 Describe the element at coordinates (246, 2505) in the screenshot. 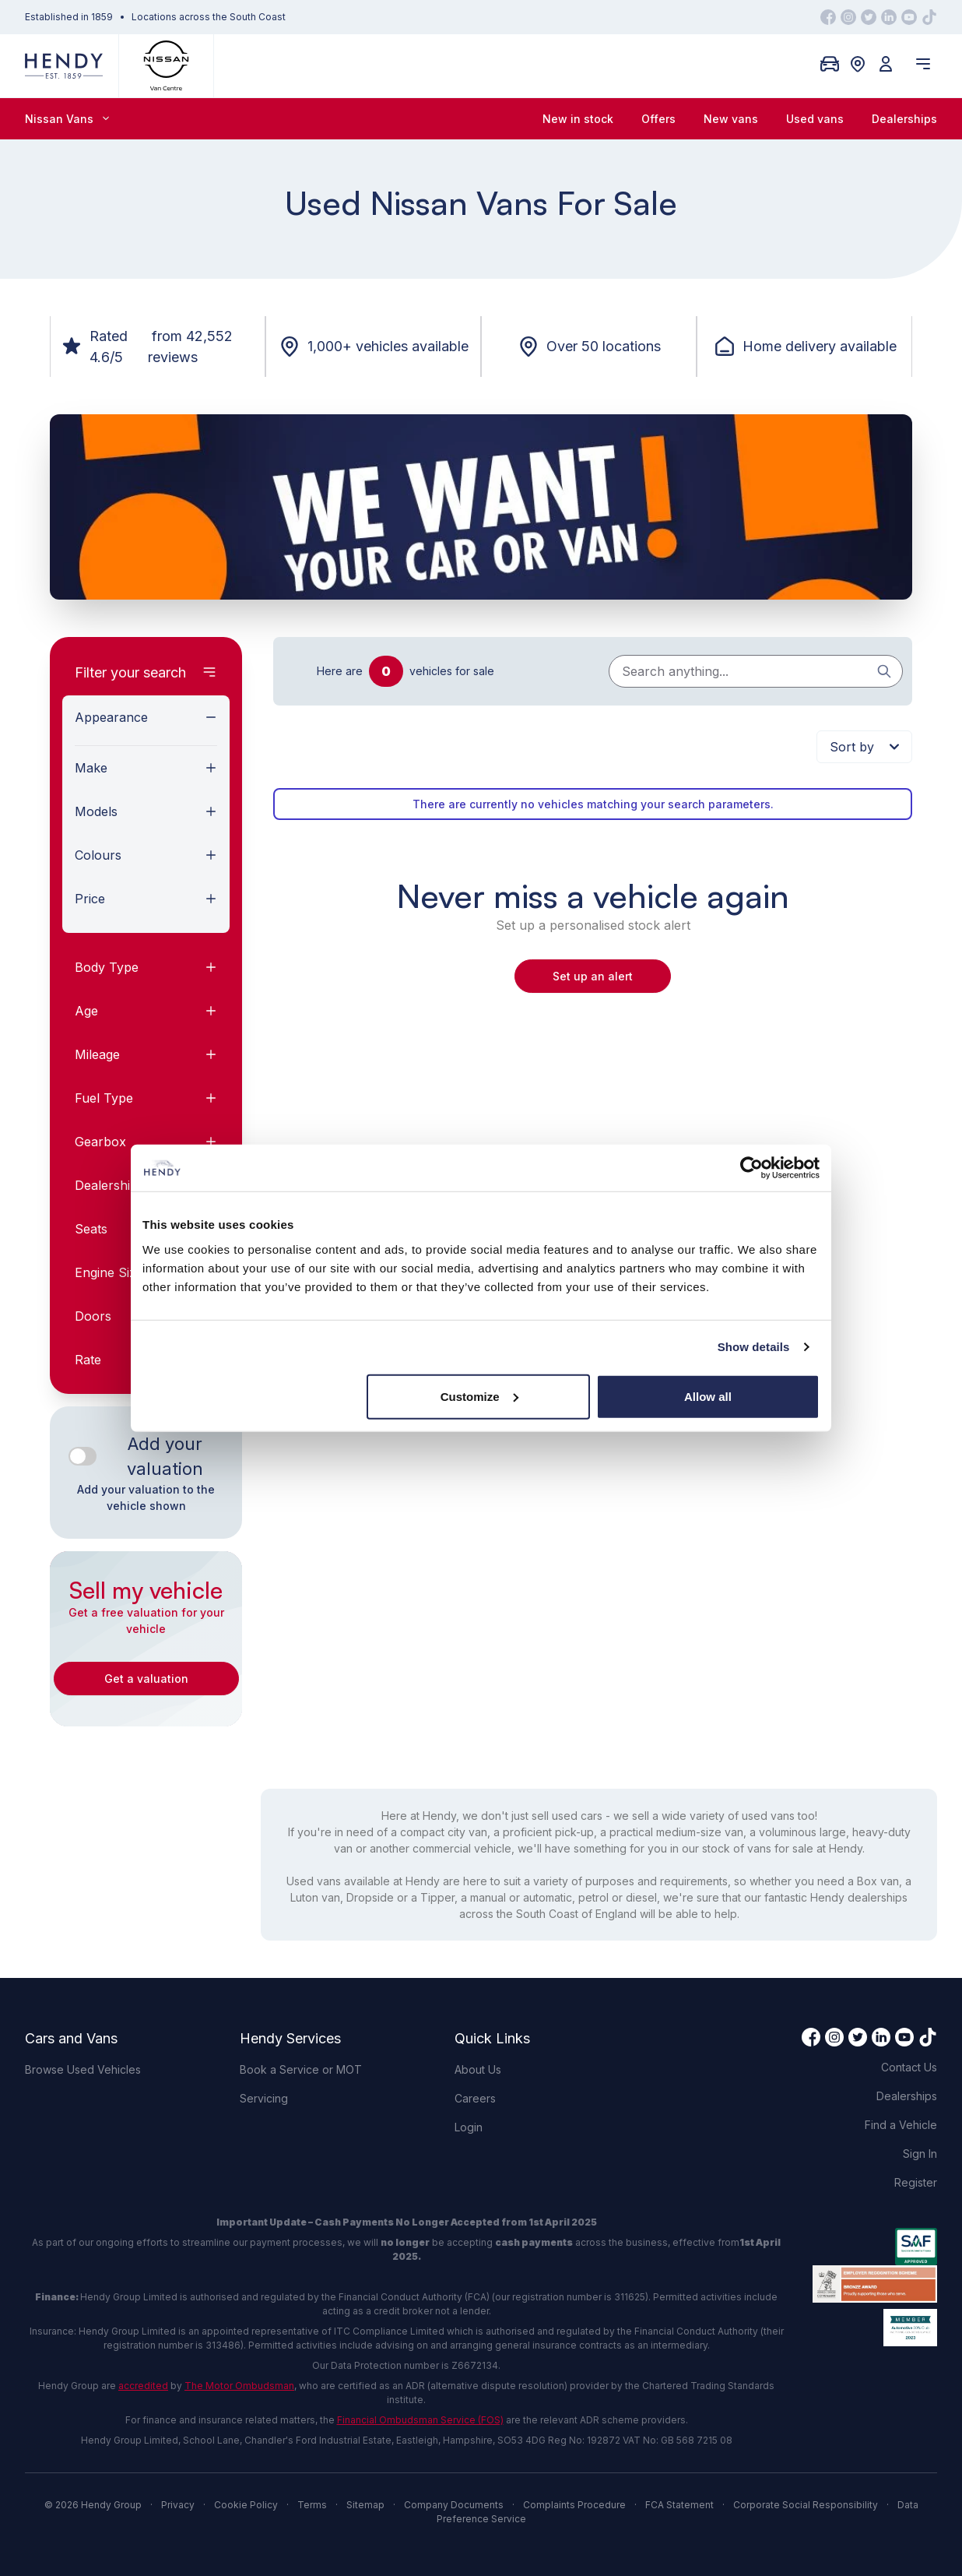

I see `Cookie Policy` at that location.